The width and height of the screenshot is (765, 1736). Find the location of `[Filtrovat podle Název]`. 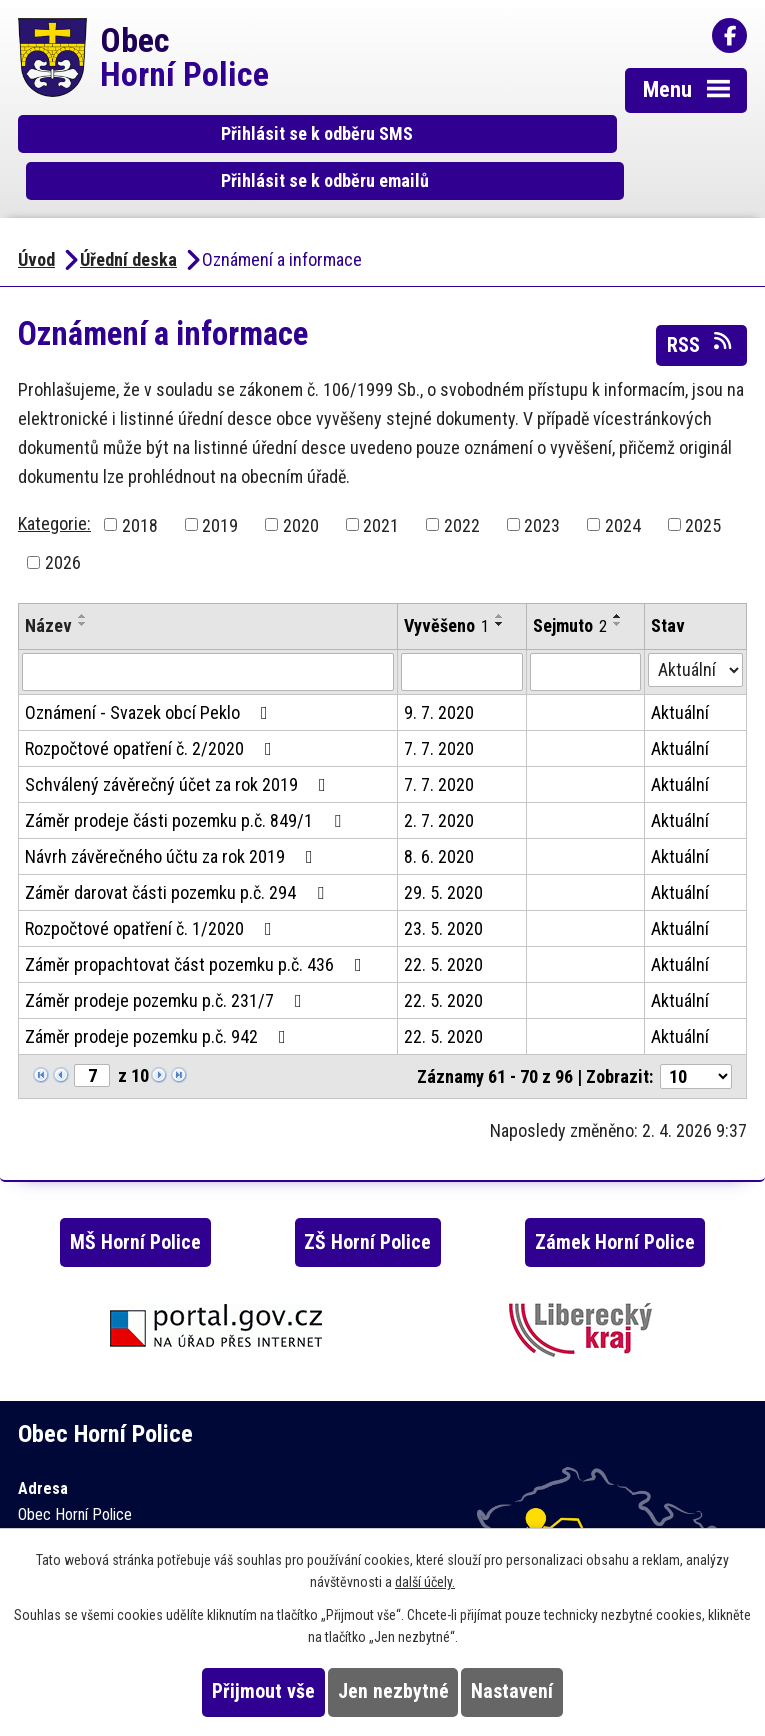

[Filtrovat podle Název] is located at coordinates (208, 639).